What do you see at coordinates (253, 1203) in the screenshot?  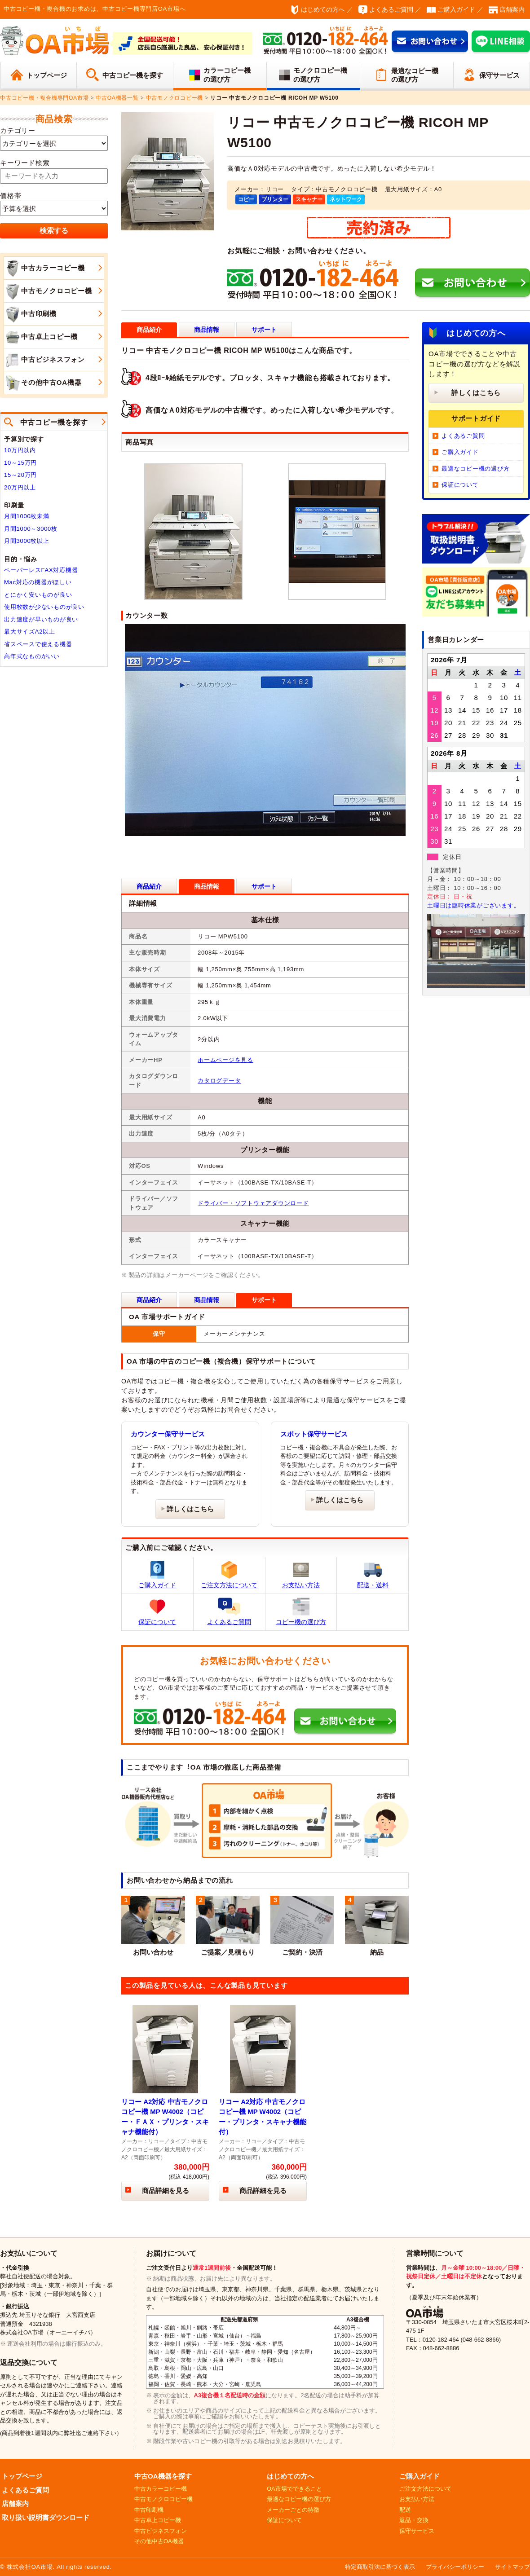 I see `ドライバー・ソフトウェアダウンロード` at bounding box center [253, 1203].